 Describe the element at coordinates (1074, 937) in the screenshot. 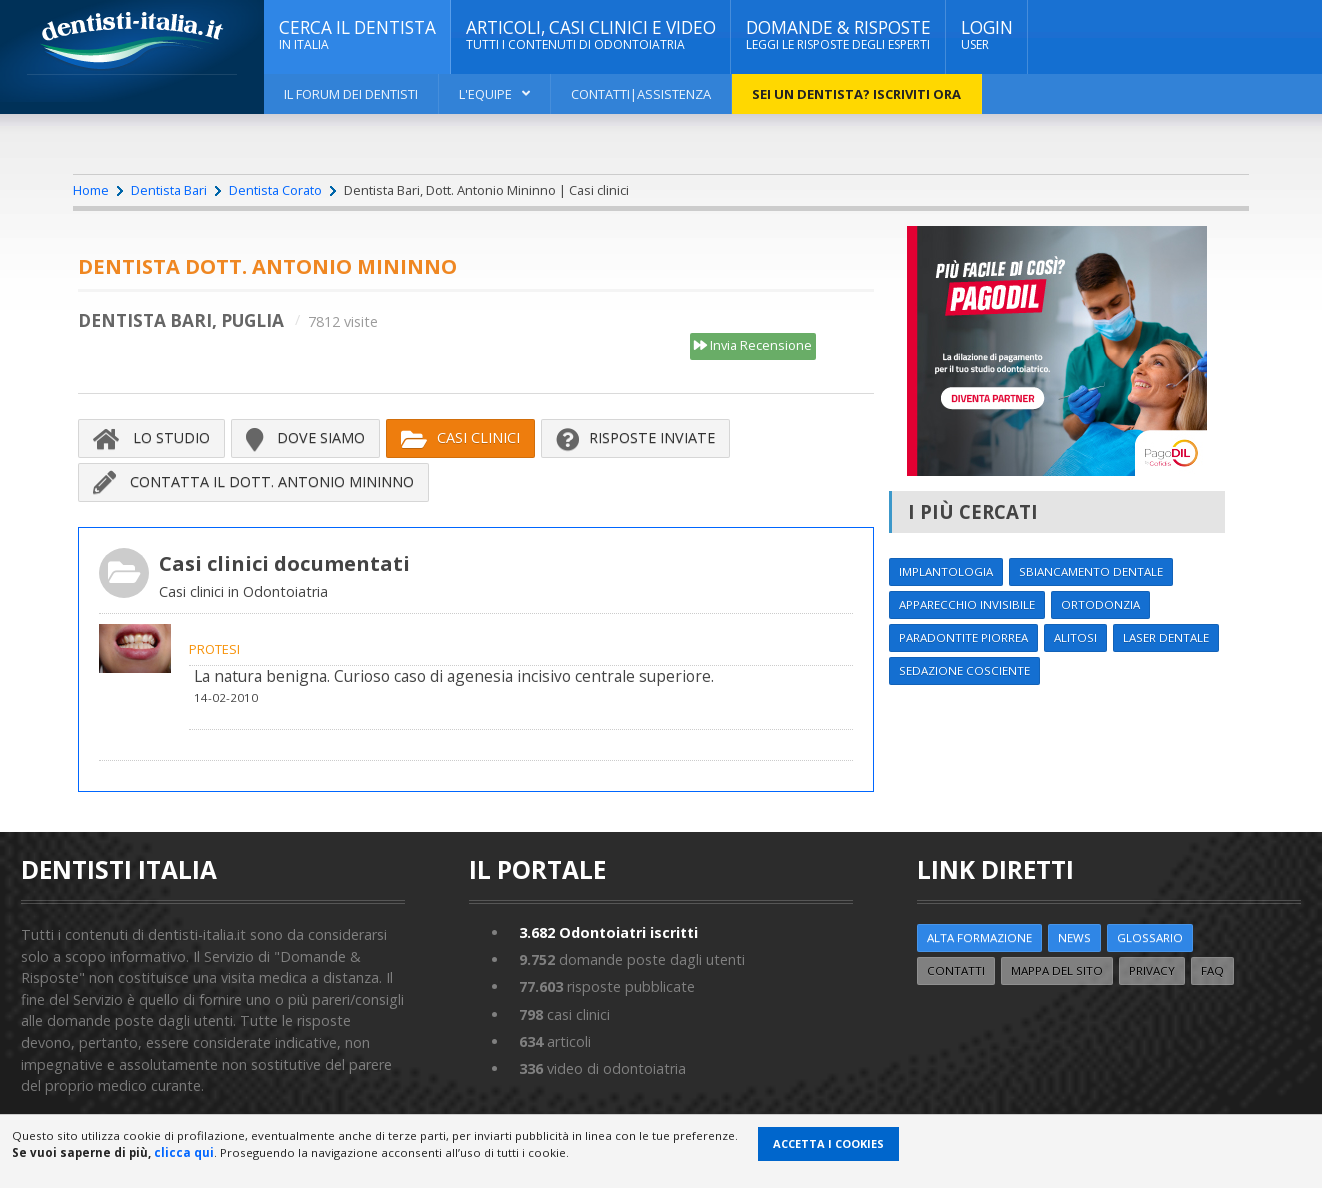

I see `NEWS` at that location.